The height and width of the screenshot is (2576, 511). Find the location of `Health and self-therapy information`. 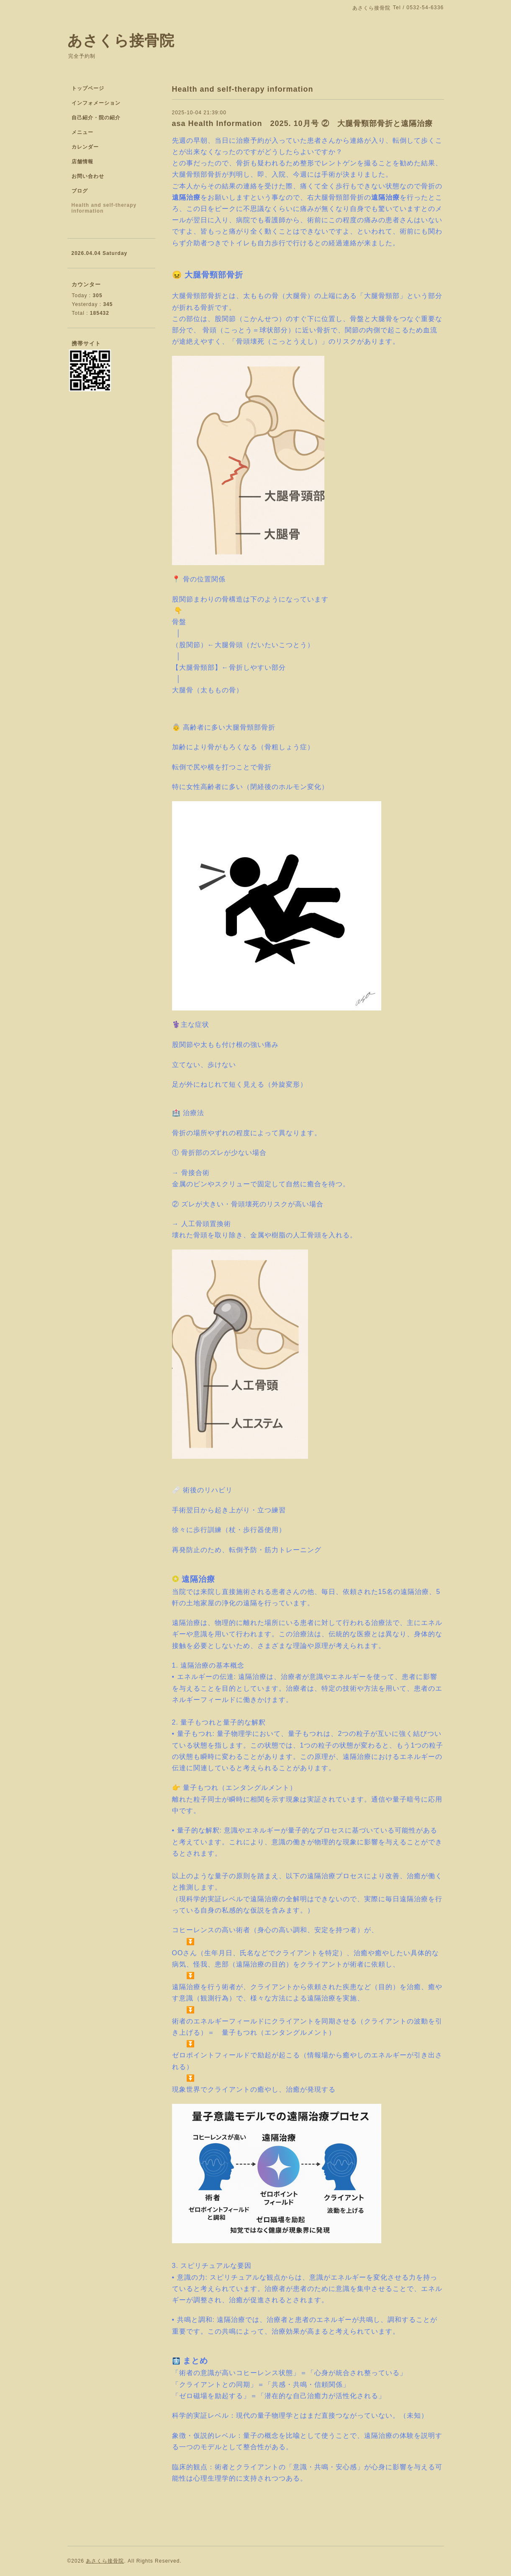

Health and self-therapy information is located at coordinates (104, 208).